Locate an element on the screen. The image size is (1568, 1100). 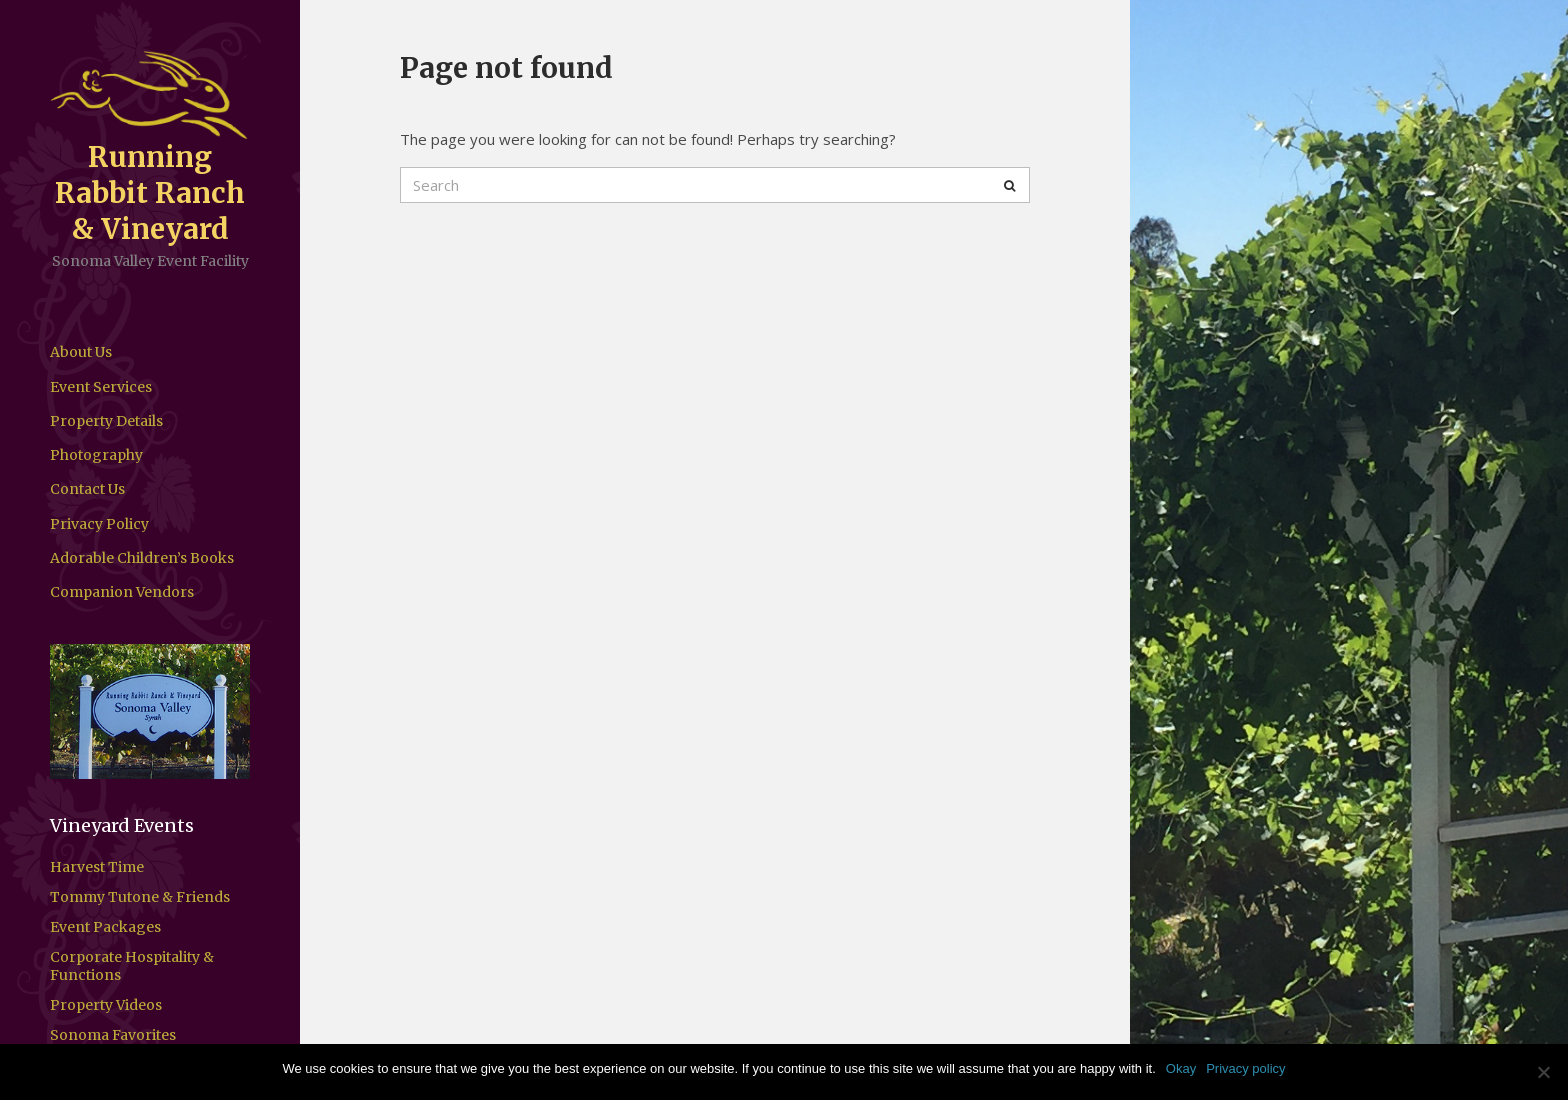
Tommy Tutone & Friends is located at coordinates (140, 897).